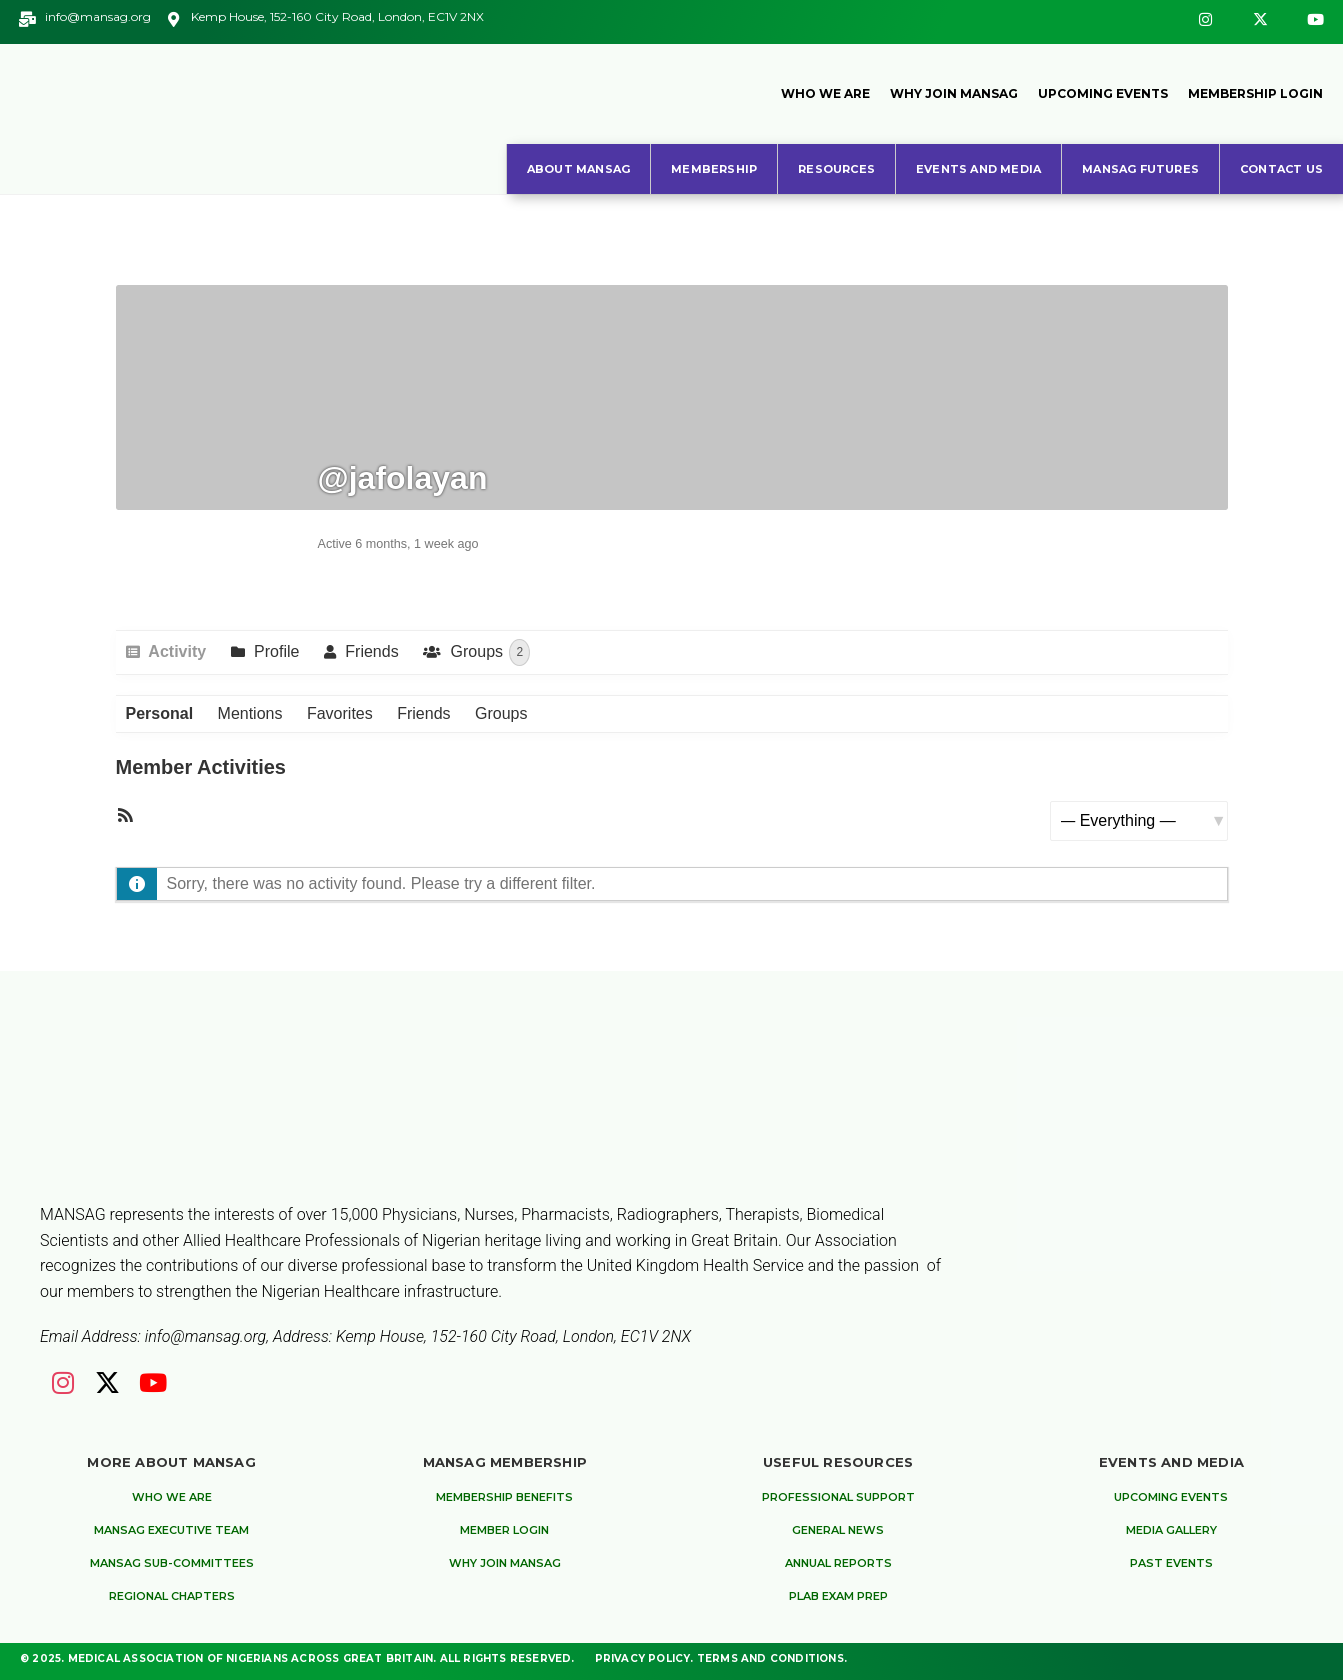  I want to click on Member Login, so click(504, 1530).